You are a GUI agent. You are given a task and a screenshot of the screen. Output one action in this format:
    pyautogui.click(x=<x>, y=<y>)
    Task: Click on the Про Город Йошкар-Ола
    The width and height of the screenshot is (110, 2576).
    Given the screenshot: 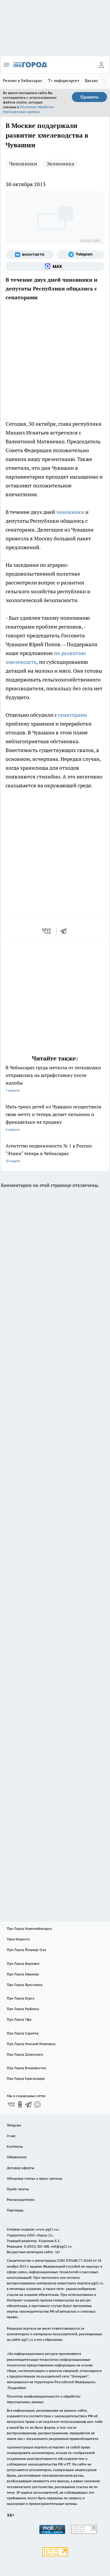 What is the action you would take?
    pyautogui.click(x=26, y=1949)
    